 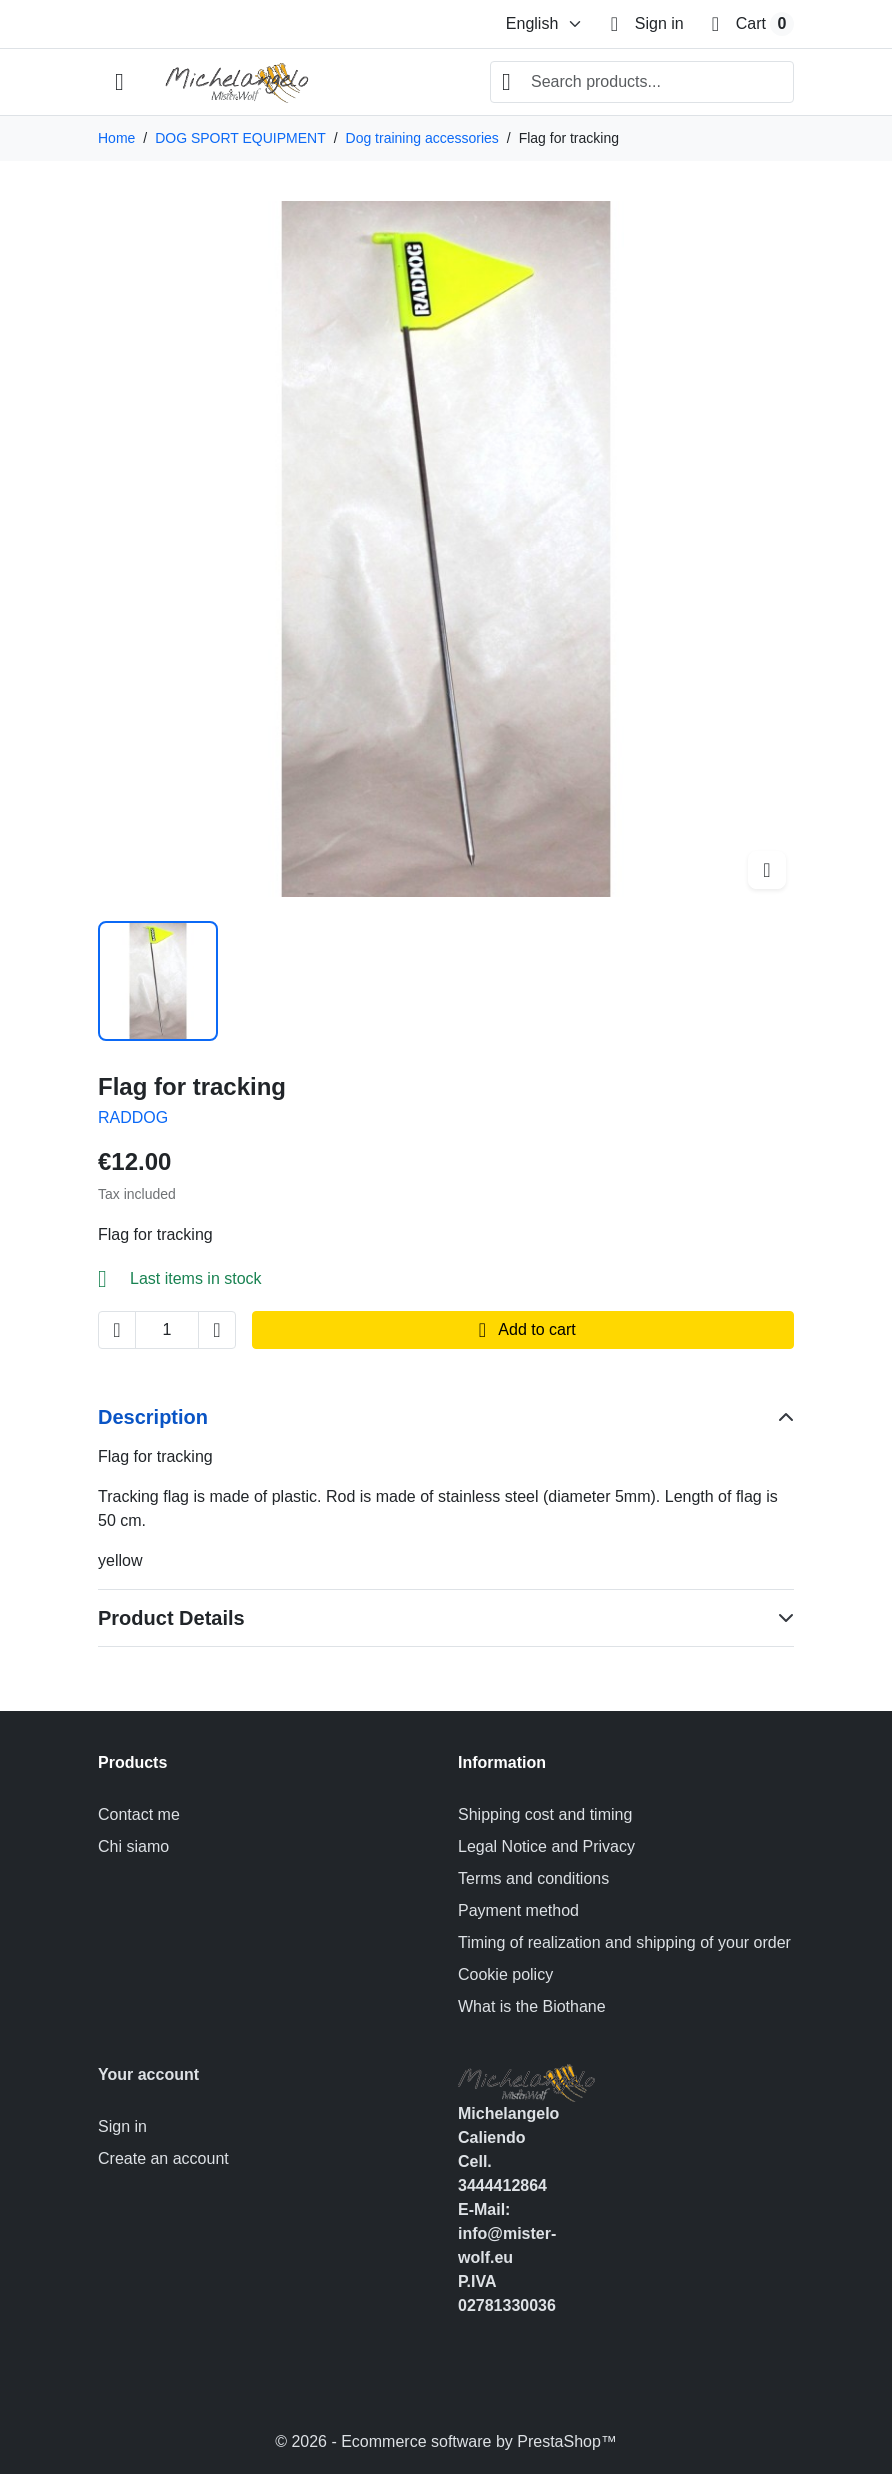 I want to click on [Change quantity of Flag for tracking], so click(x=167, y=1330).